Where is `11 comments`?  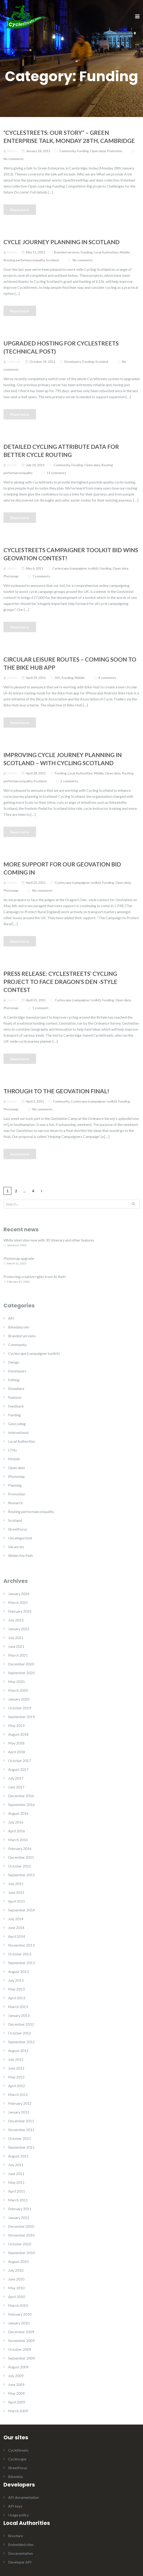 11 comments is located at coordinates (56, 473).